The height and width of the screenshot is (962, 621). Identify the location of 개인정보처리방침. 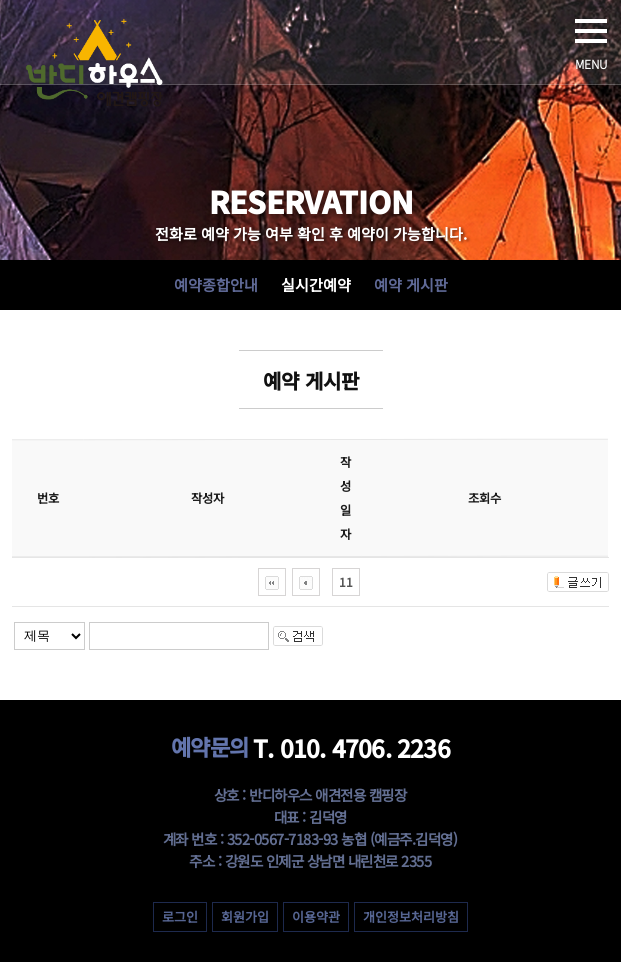
(411, 916).